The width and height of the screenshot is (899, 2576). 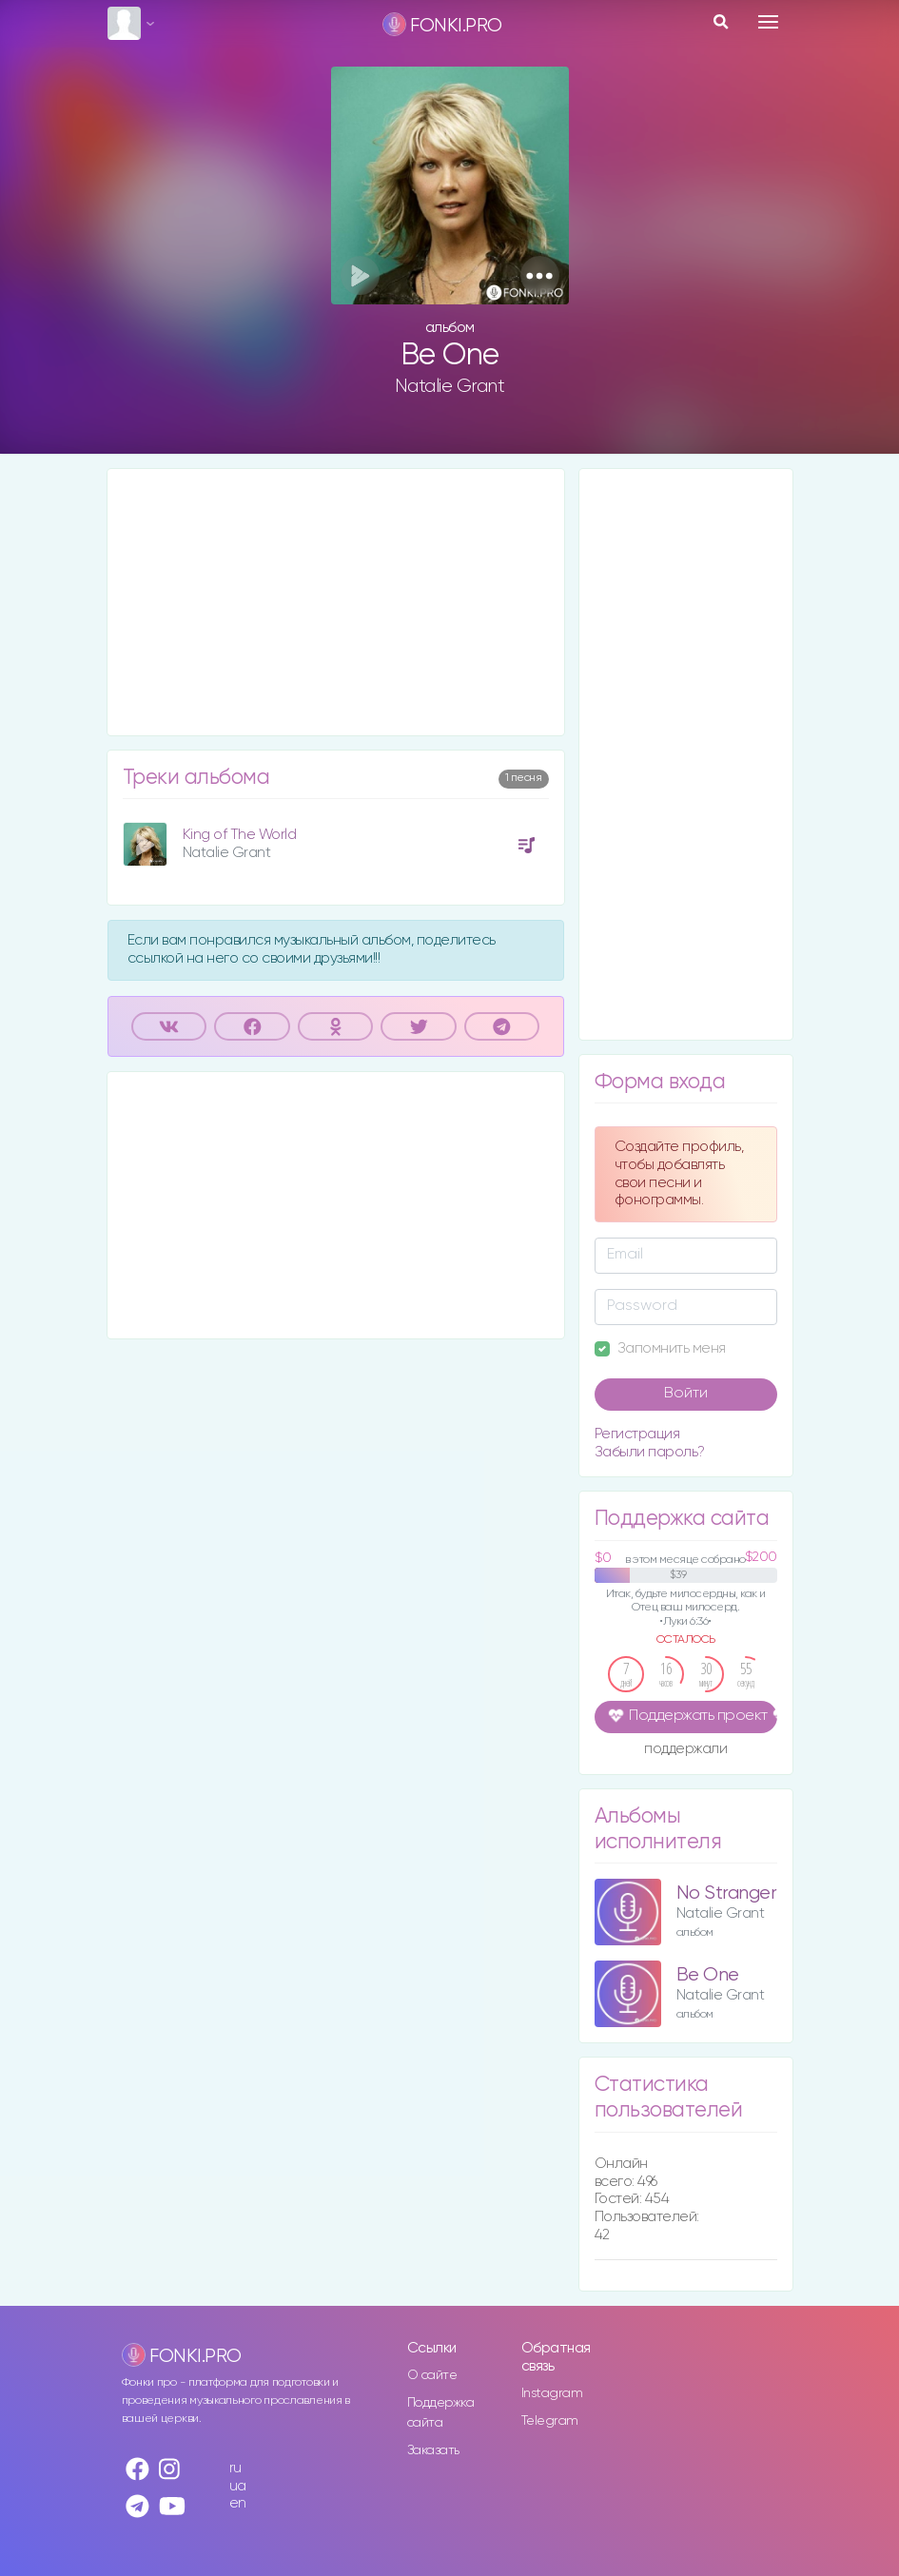 What do you see at coordinates (335, 602) in the screenshot?
I see `[Advertisement]` at bounding box center [335, 602].